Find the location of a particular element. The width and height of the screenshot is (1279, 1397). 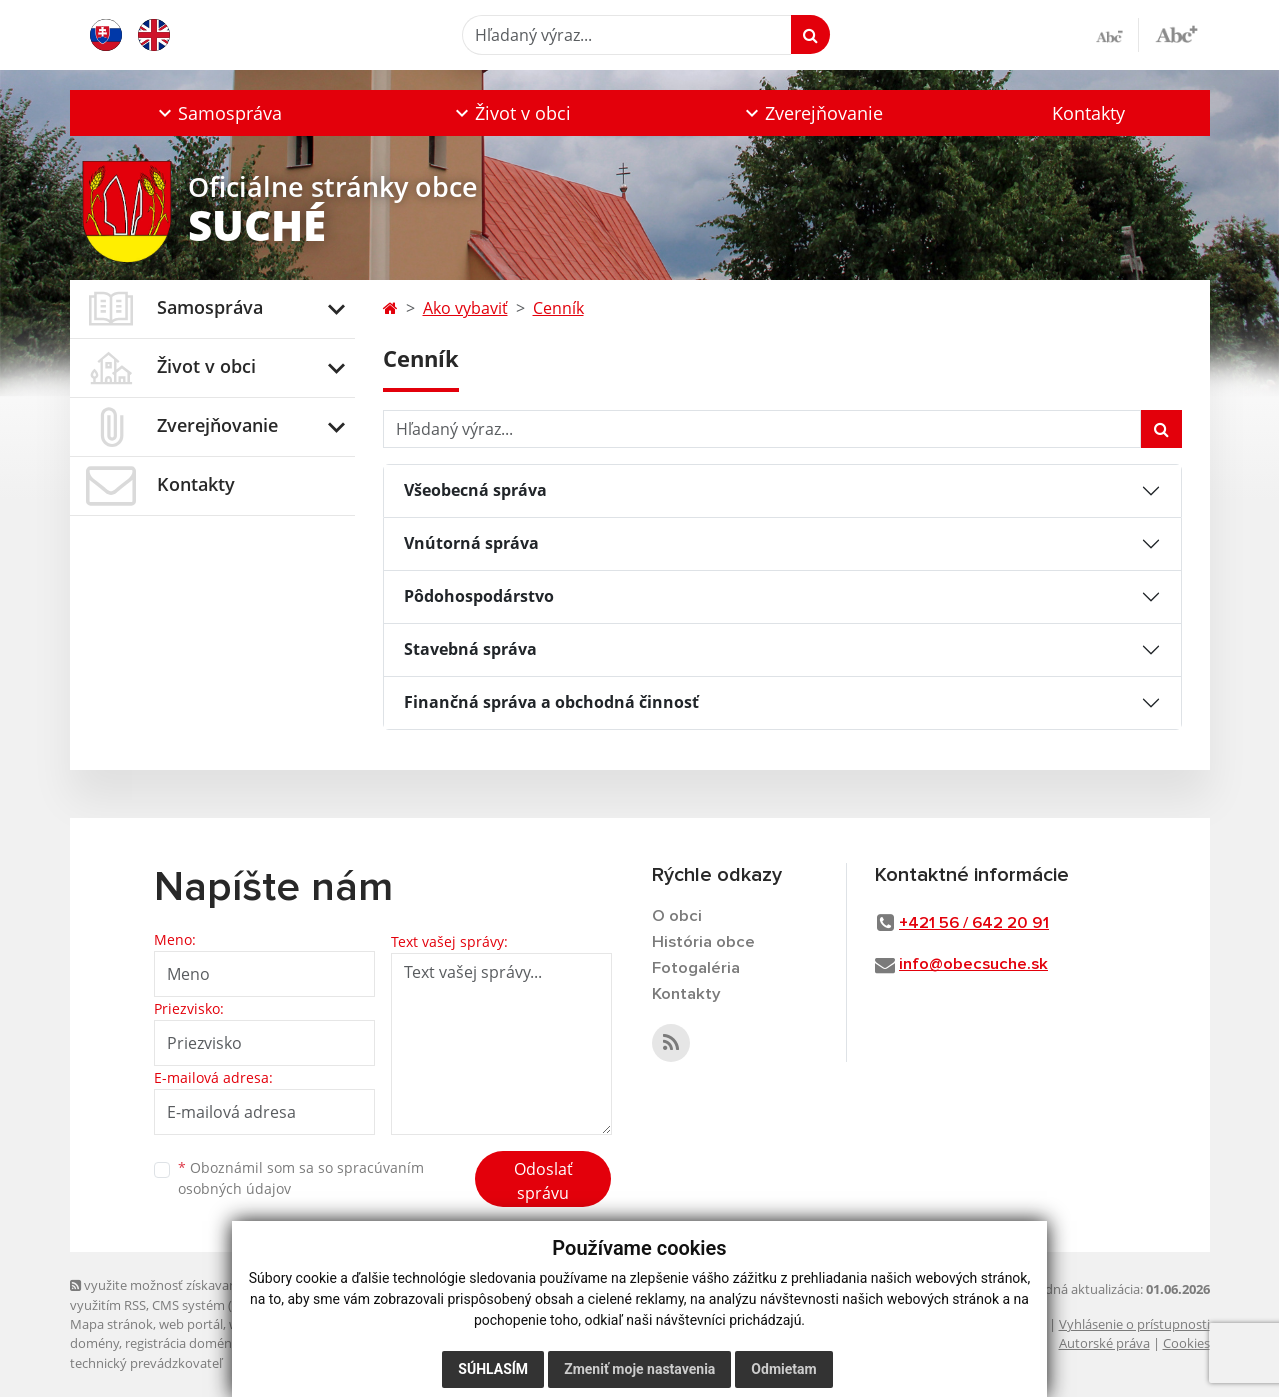

web portál is located at coordinates (191, 1324).